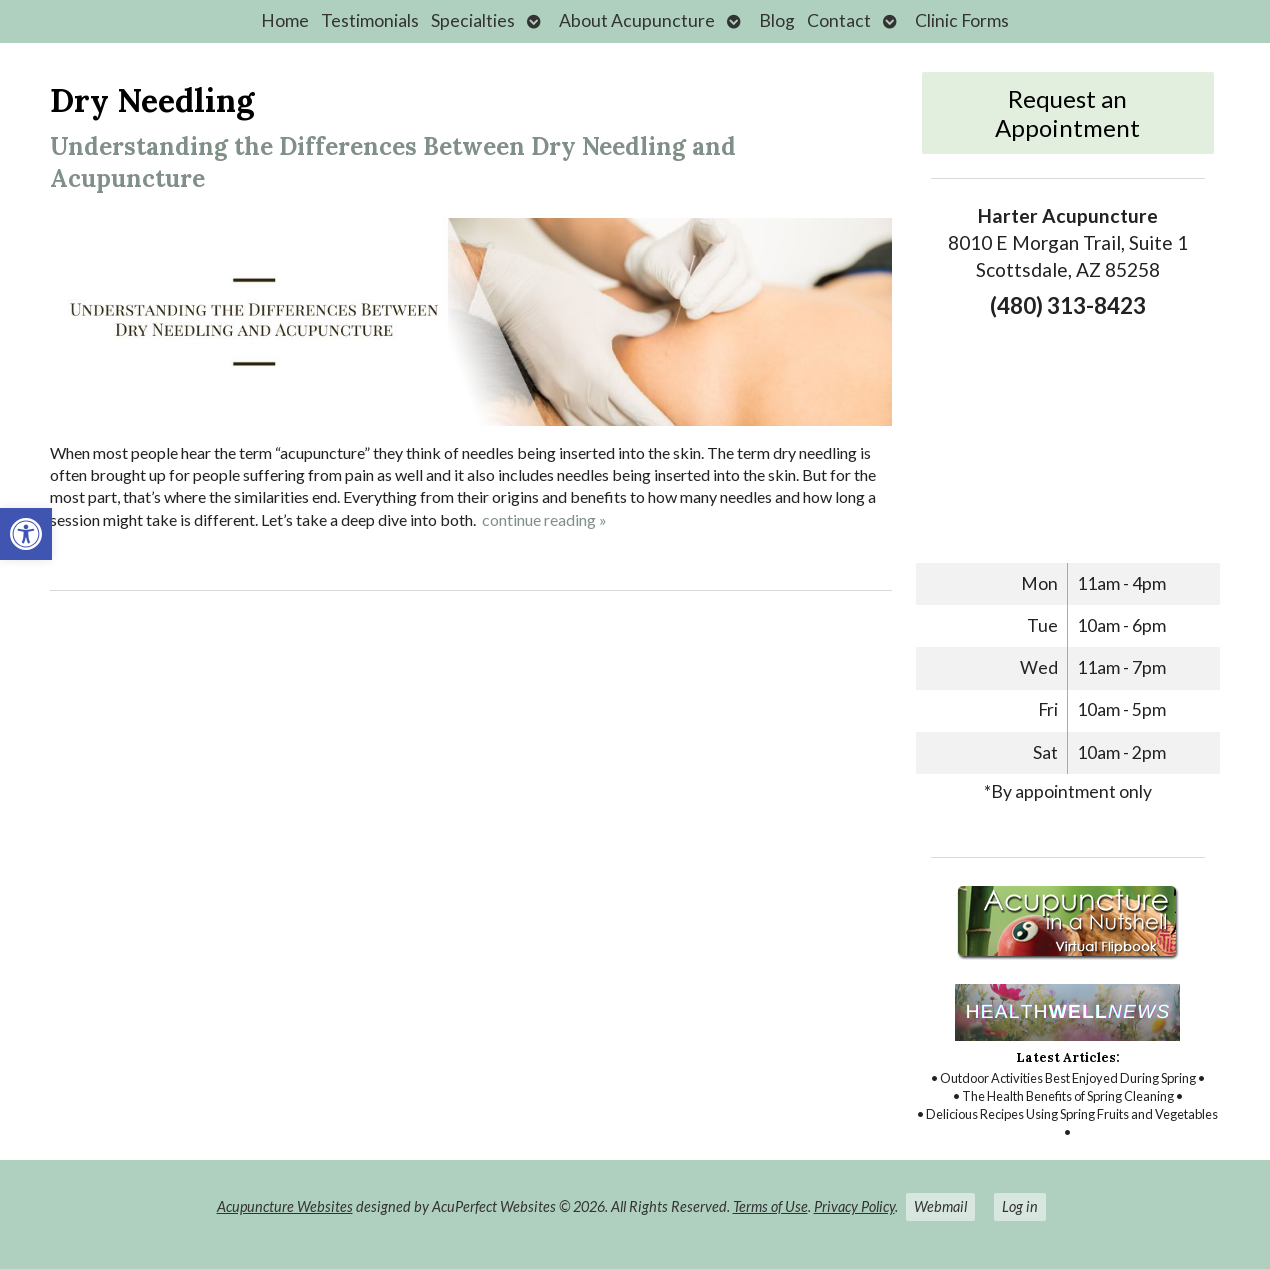  What do you see at coordinates (1020, 1206) in the screenshot?
I see `Log in [link]` at bounding box center [1020, 1206].